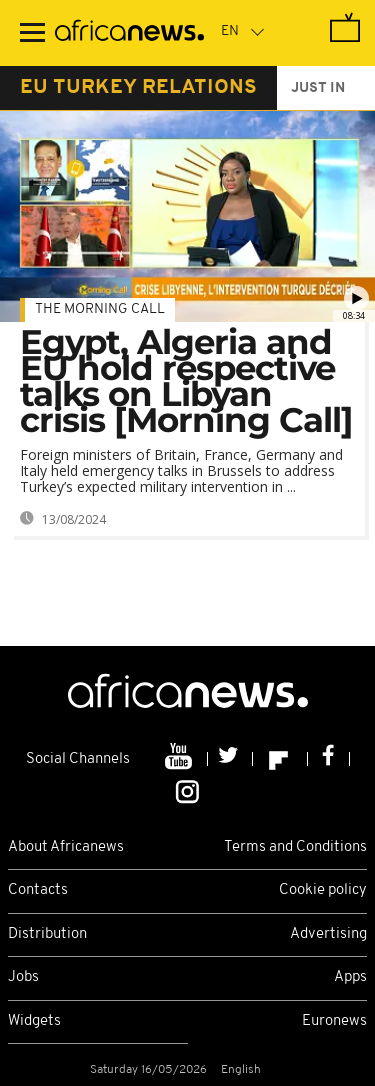  Describe the element at coordinates (334, 1021) in the screenshot. I see `Euronews` at that location.